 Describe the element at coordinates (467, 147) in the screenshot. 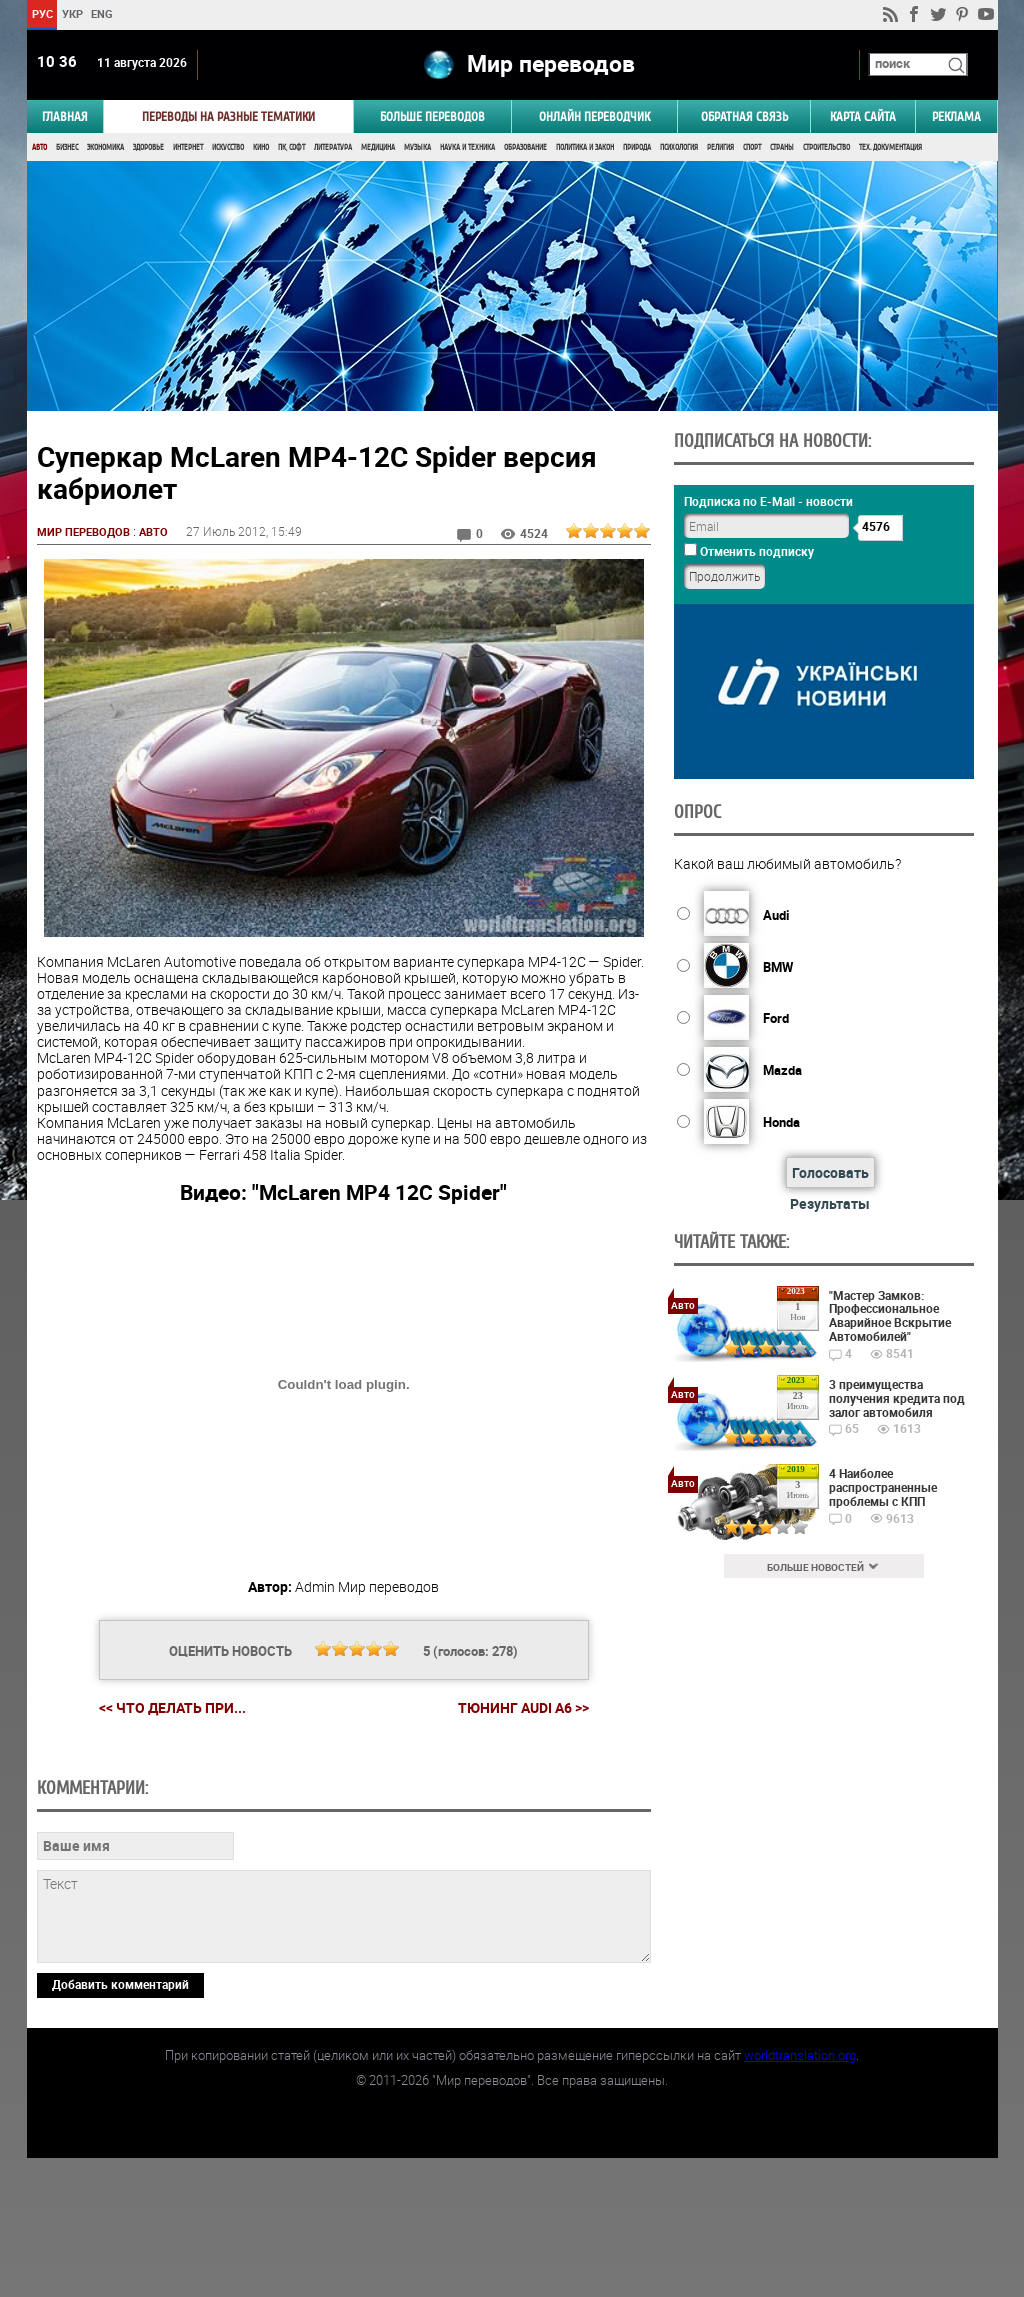

I see `Наука и Техника` at that location.